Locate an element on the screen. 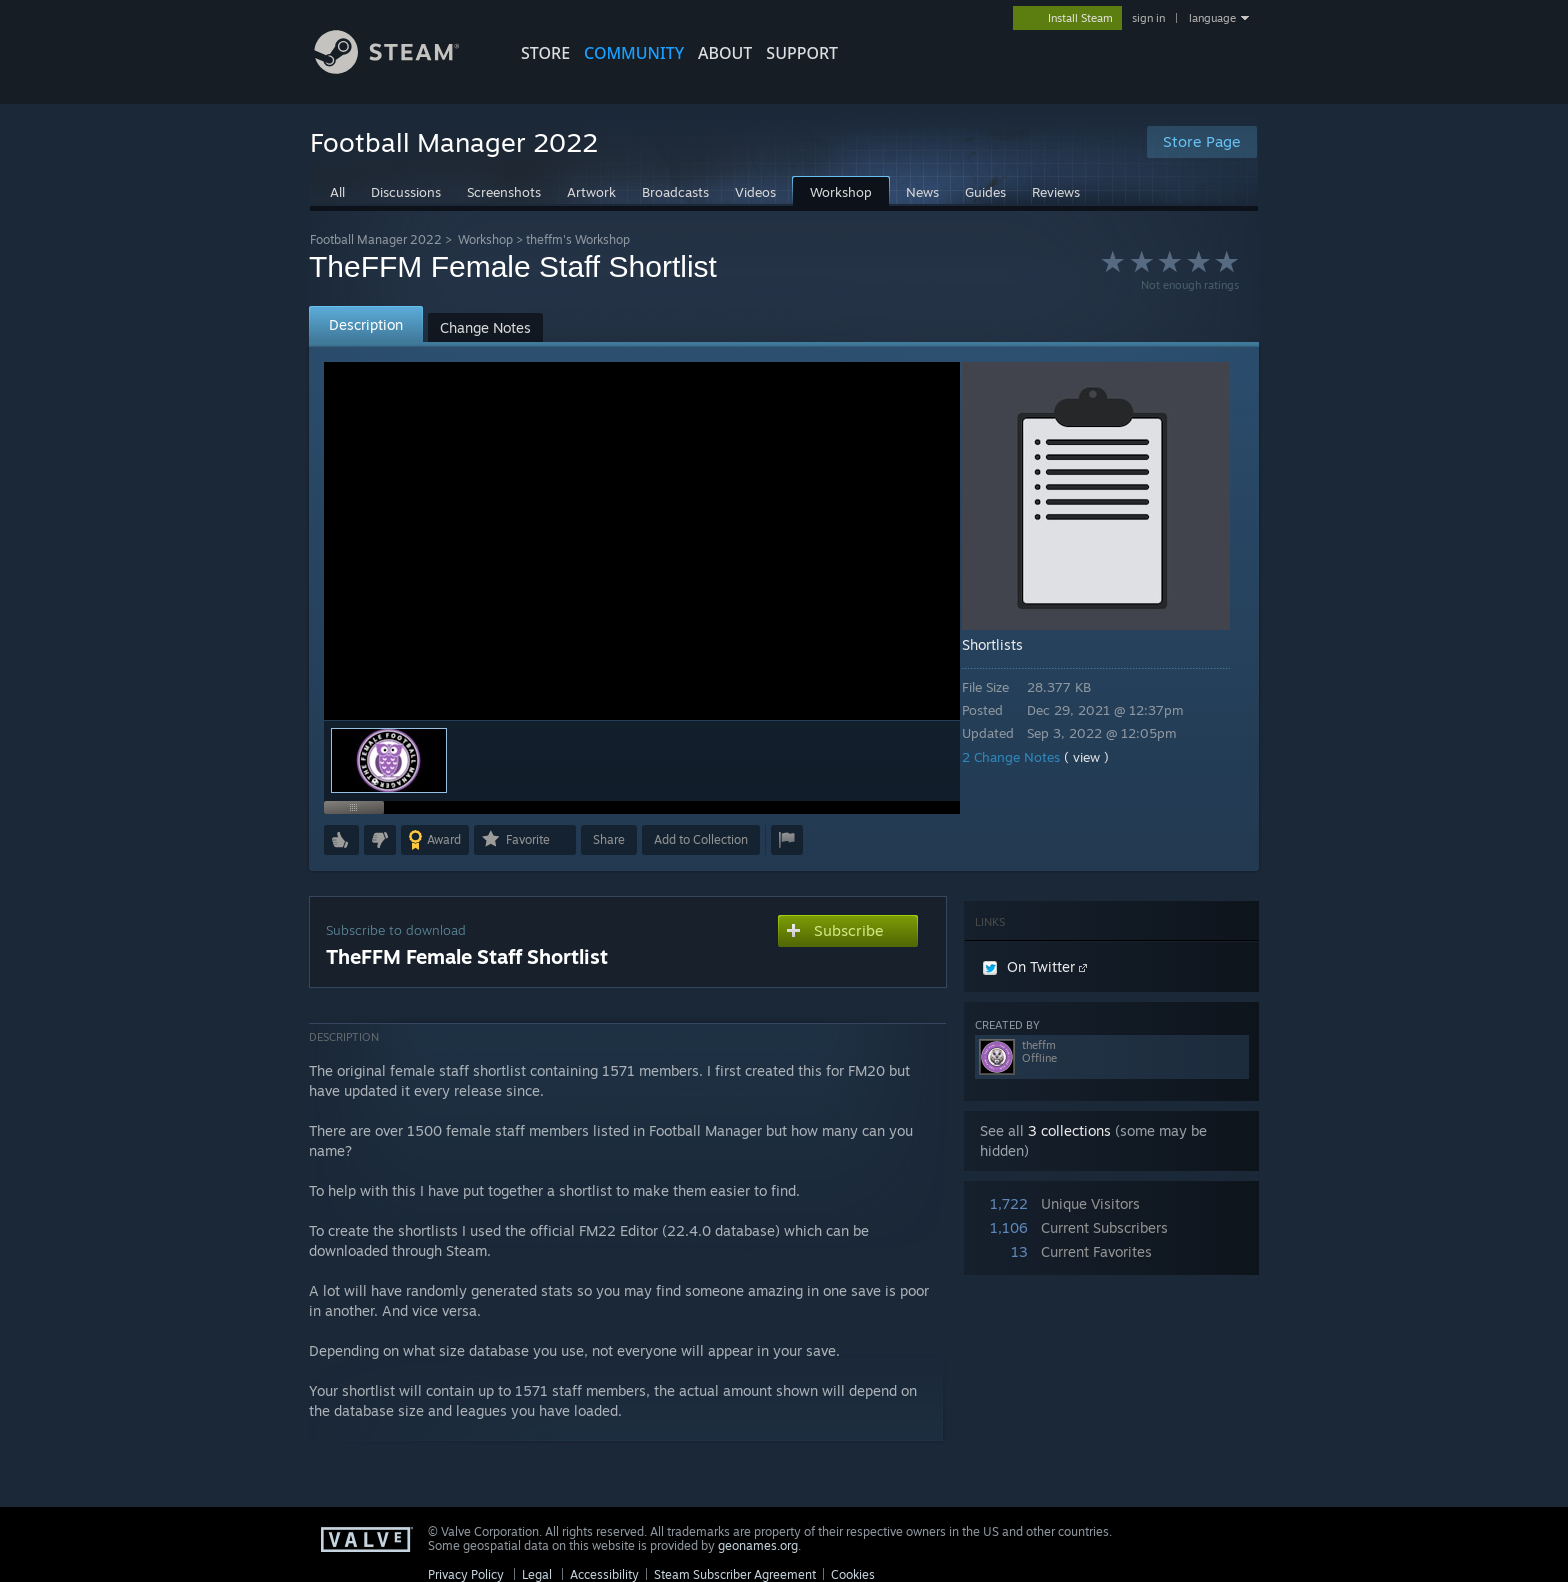  language is located at coordinates (1212, 18).